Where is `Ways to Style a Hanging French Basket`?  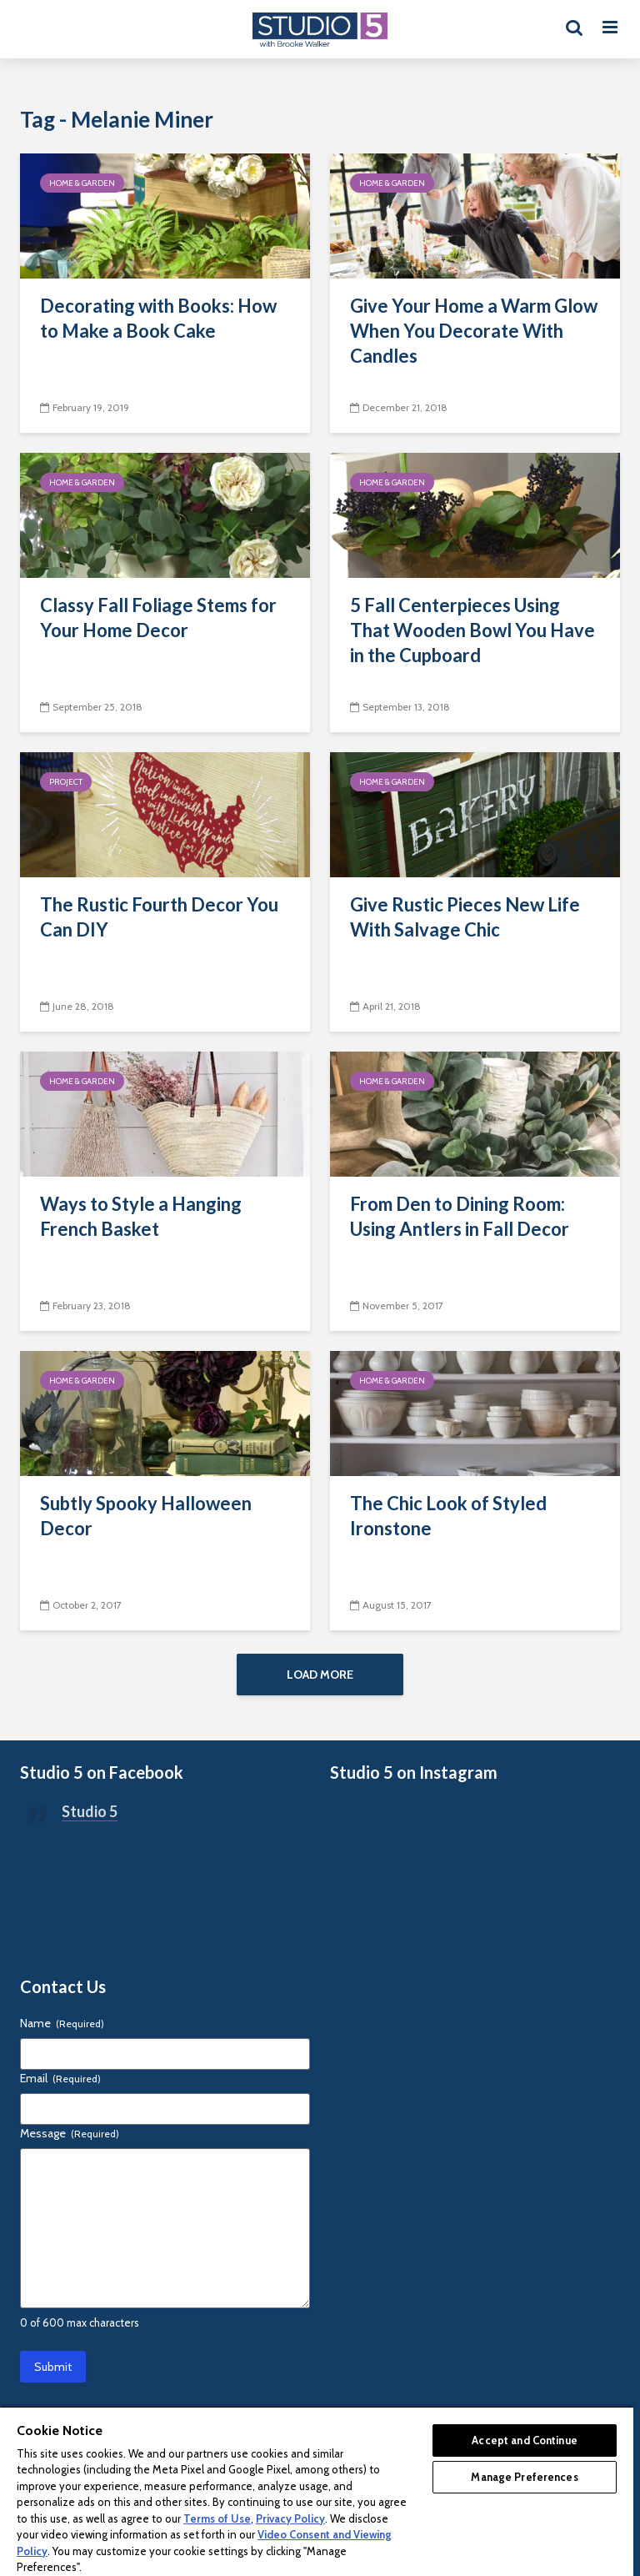 Ways to Style a Hanging French Basket is located at coordinates (141, 1216).